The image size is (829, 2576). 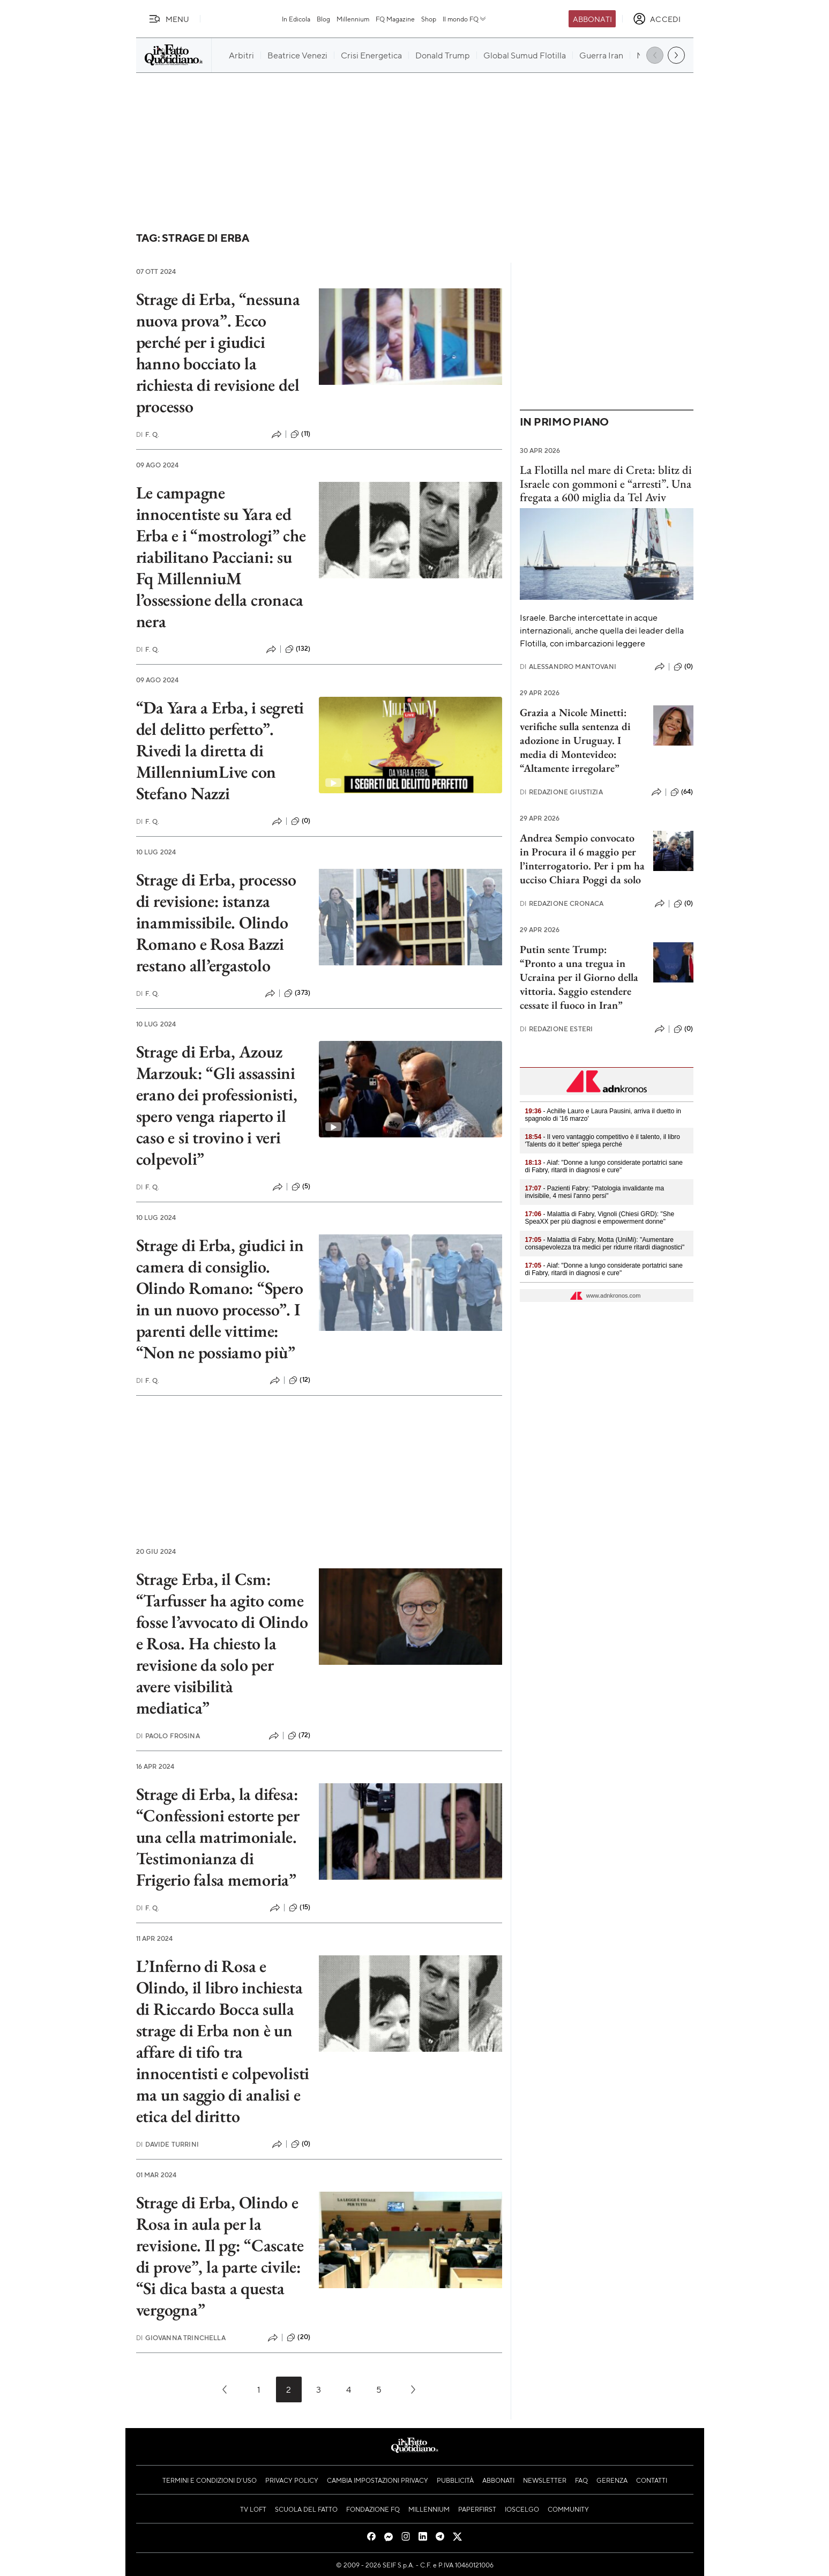 I want to click on - Malattia di Fabry, Motta (UniMi): "Aumentare consapevolezza tra medici per ridurre ritardi diagnostici", so click(x=605, y=1243).